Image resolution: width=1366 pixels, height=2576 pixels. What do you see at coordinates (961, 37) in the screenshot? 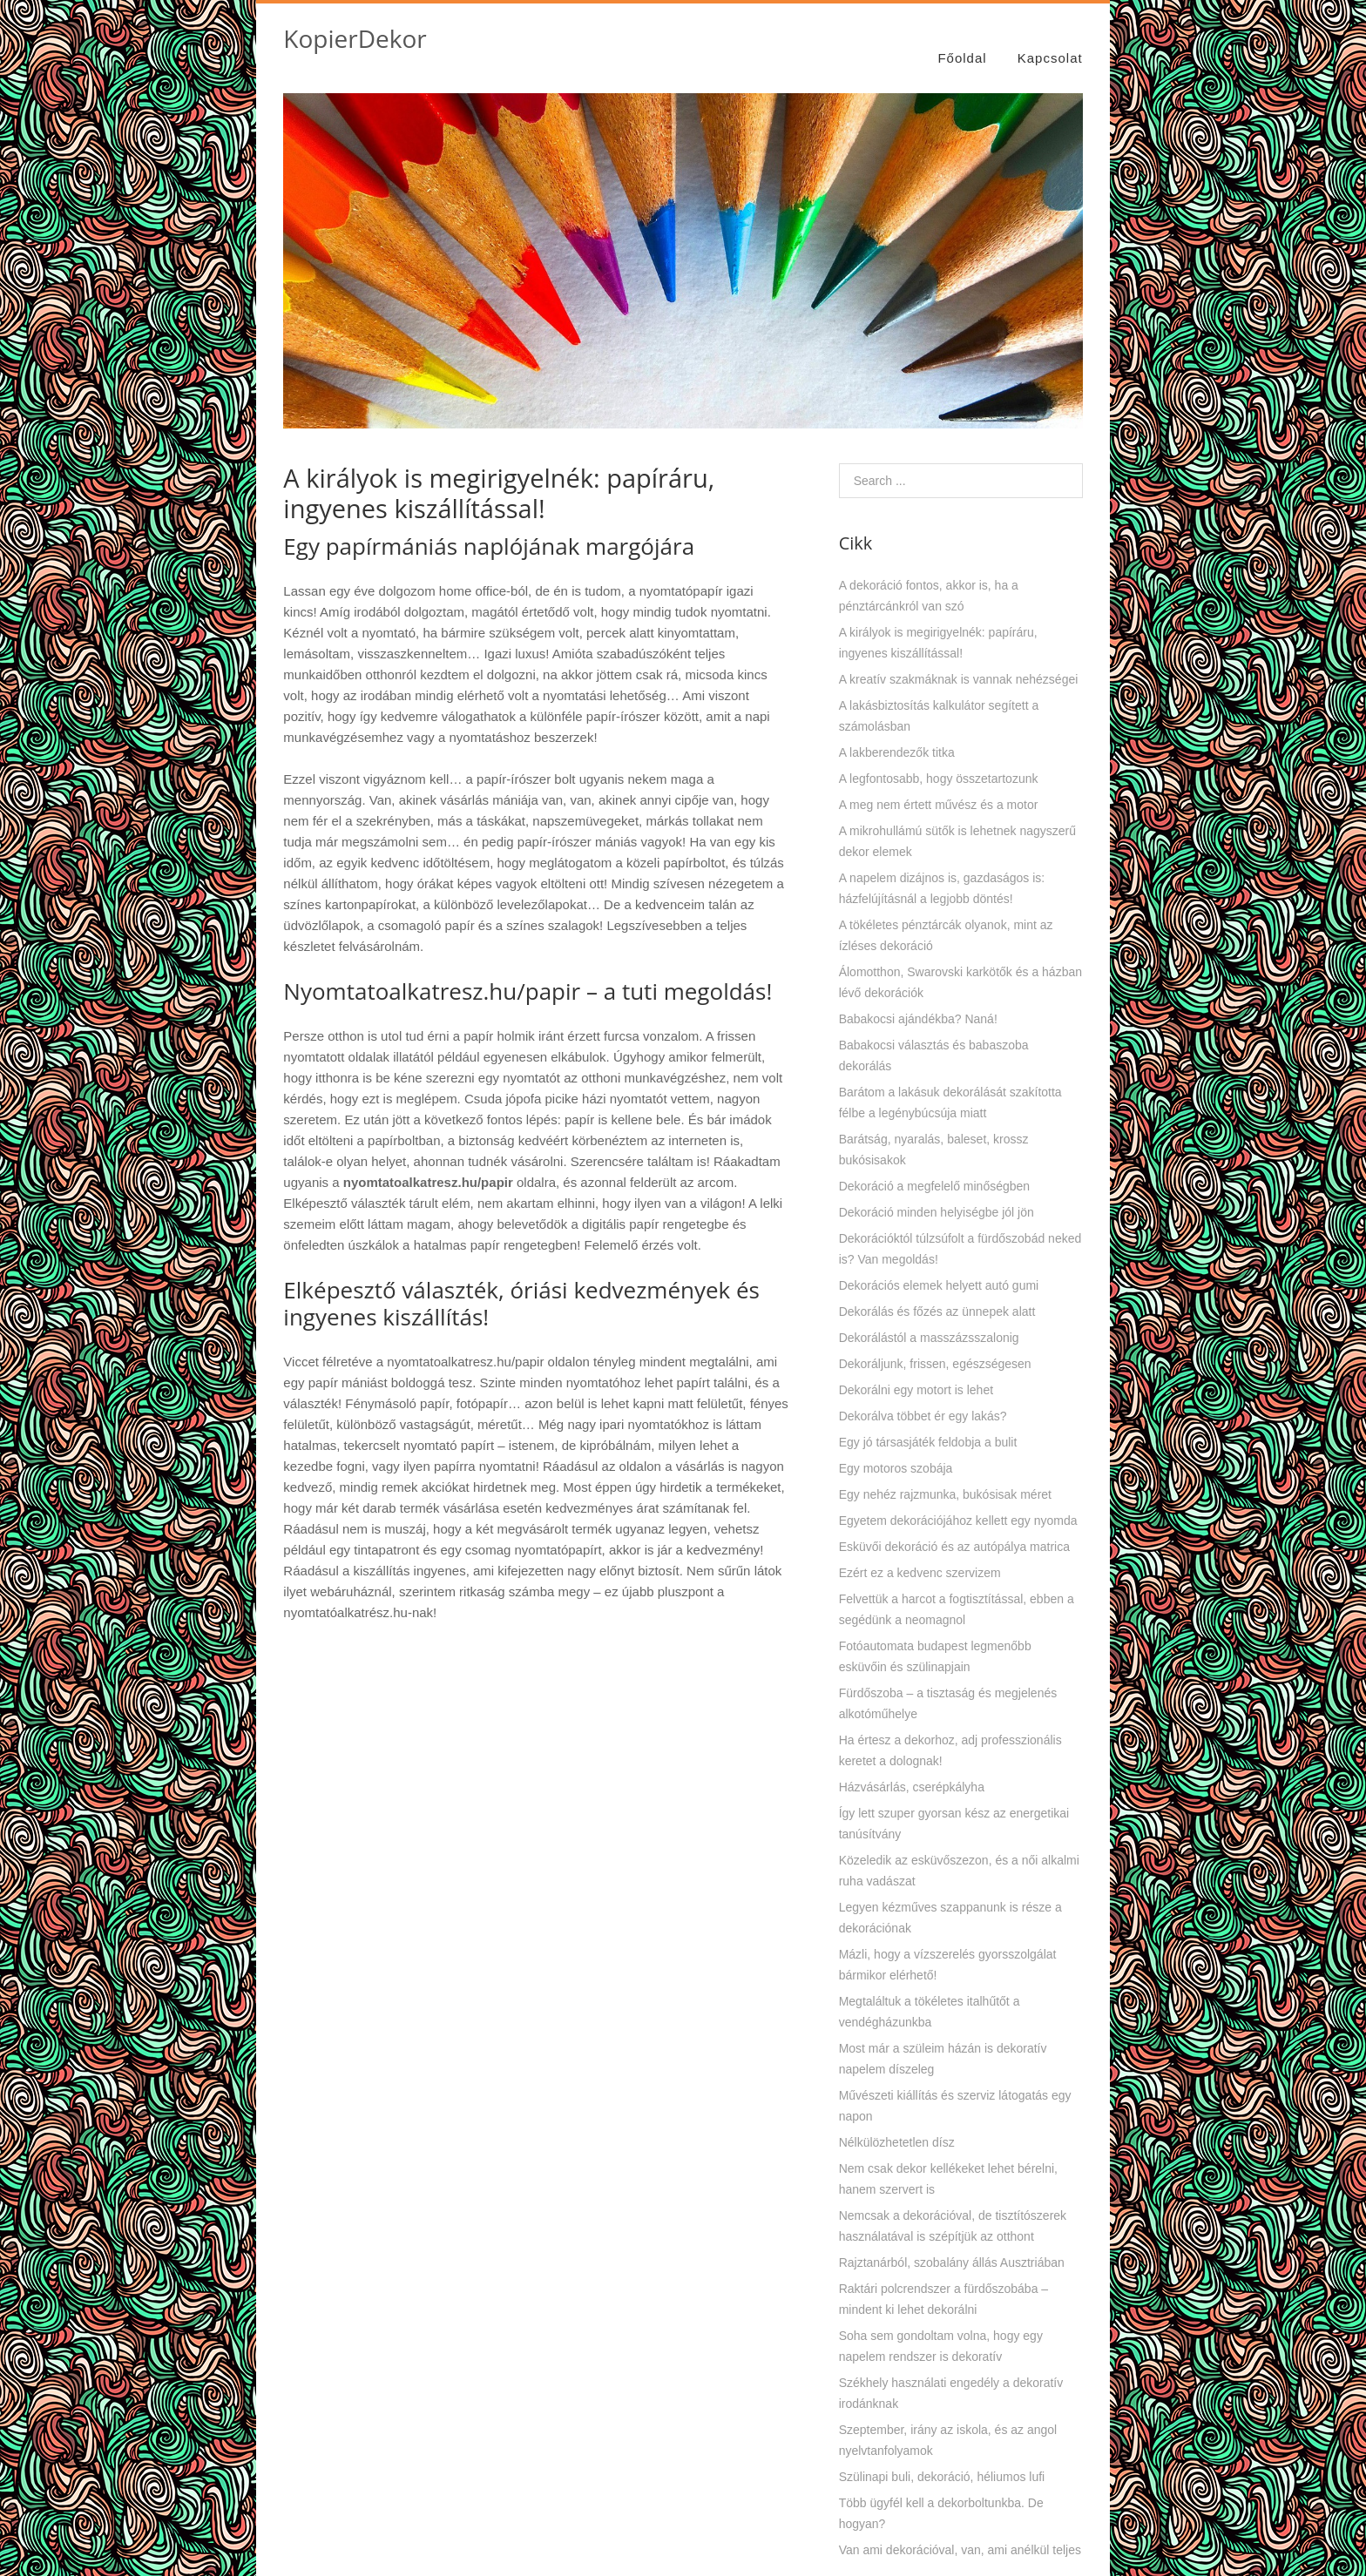
I see `Főoldal` at bounding box center [961, 37].